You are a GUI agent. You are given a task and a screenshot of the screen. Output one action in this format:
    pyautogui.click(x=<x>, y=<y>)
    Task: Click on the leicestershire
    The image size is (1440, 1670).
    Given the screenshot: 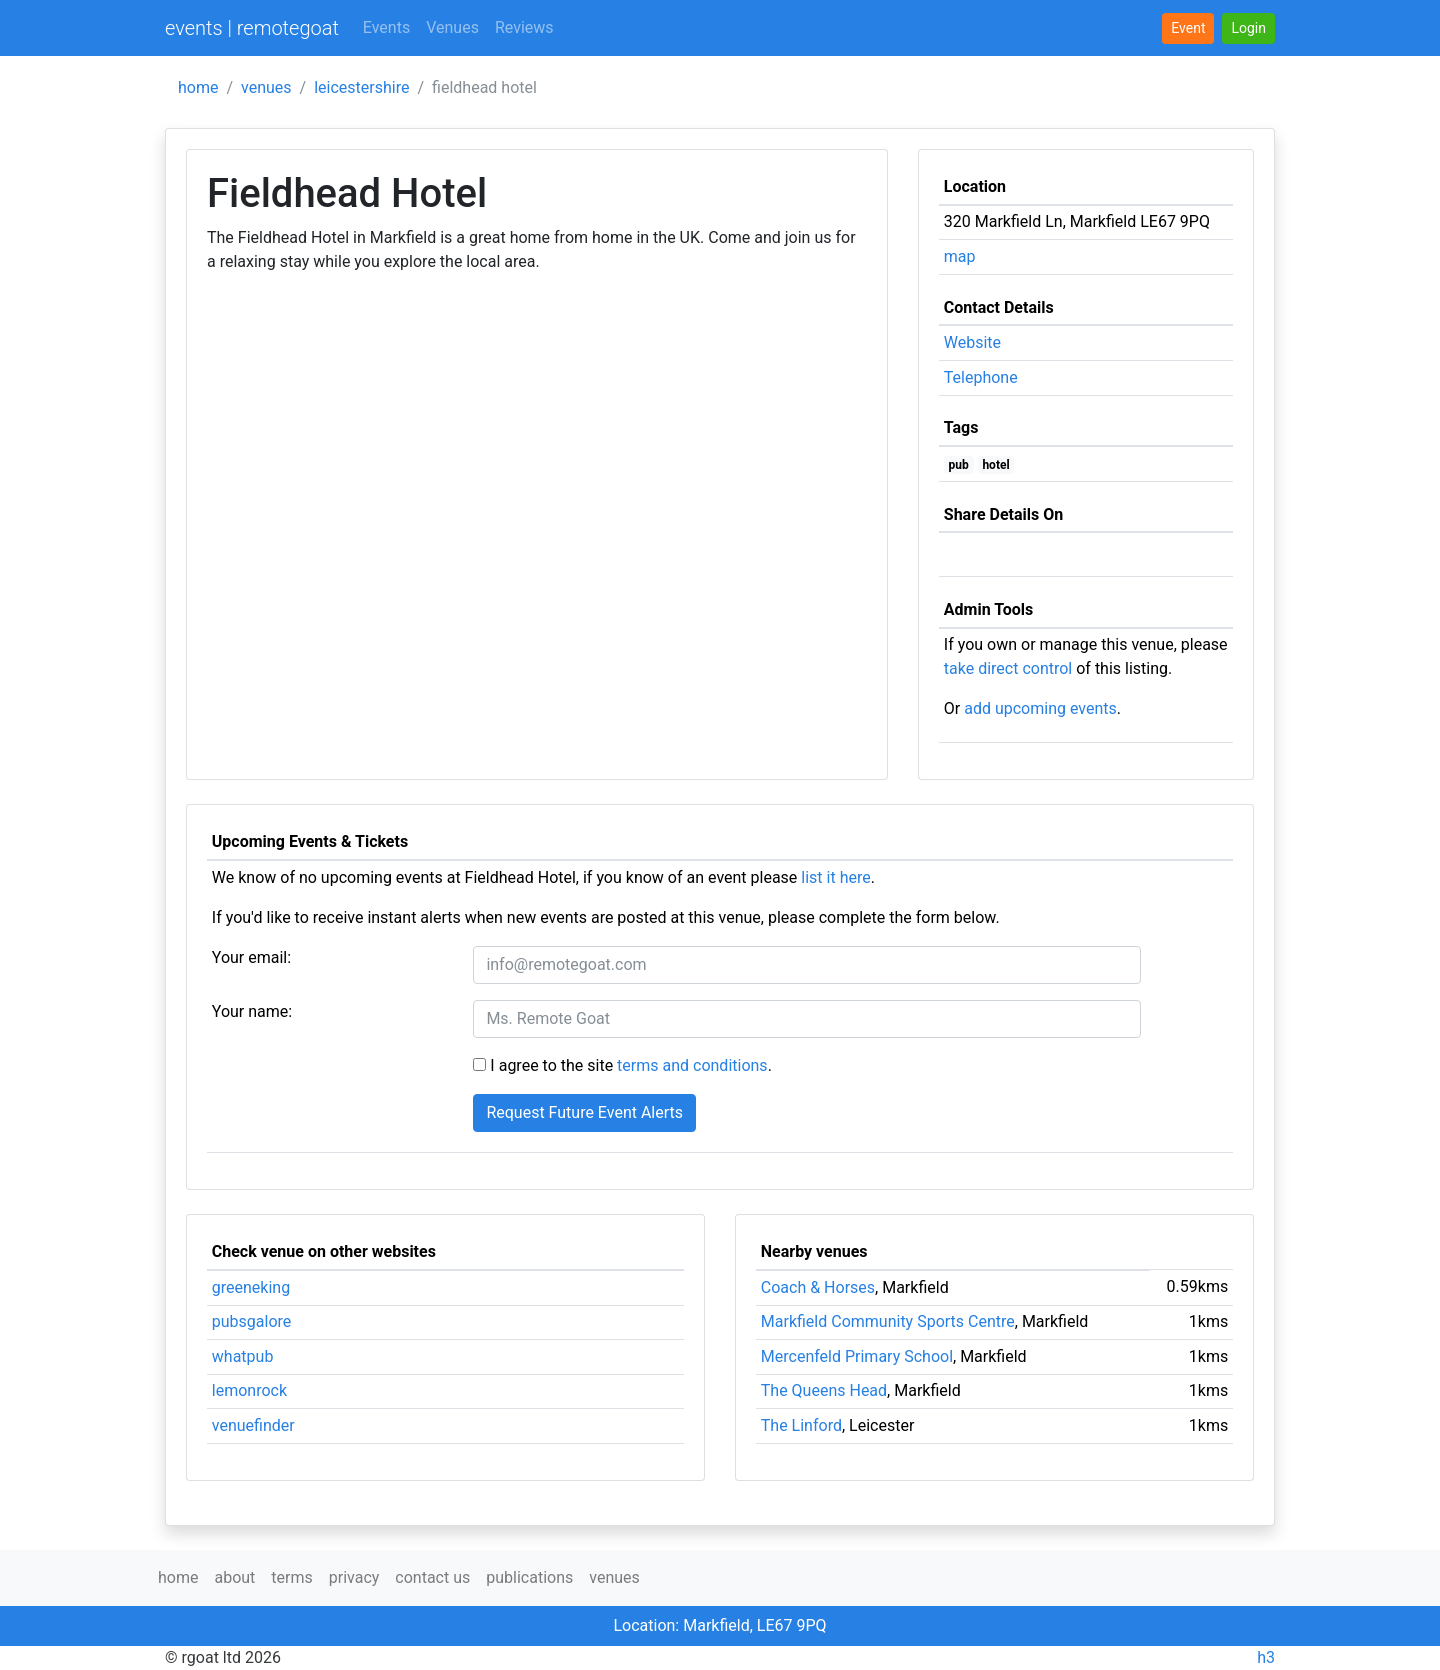 What is the action you would take?
    pyautogui.click(x=361, y=87)
    